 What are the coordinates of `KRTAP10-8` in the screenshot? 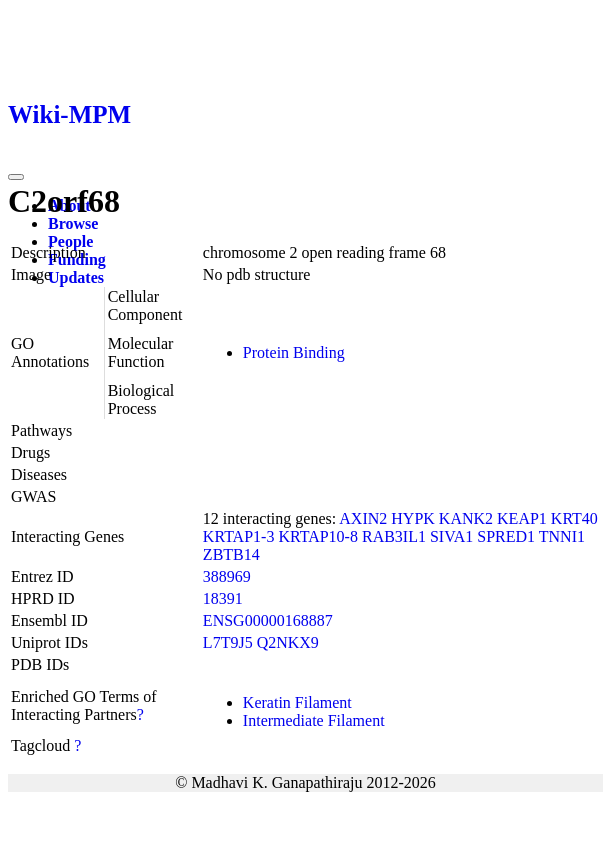 It's located at (318, 536).